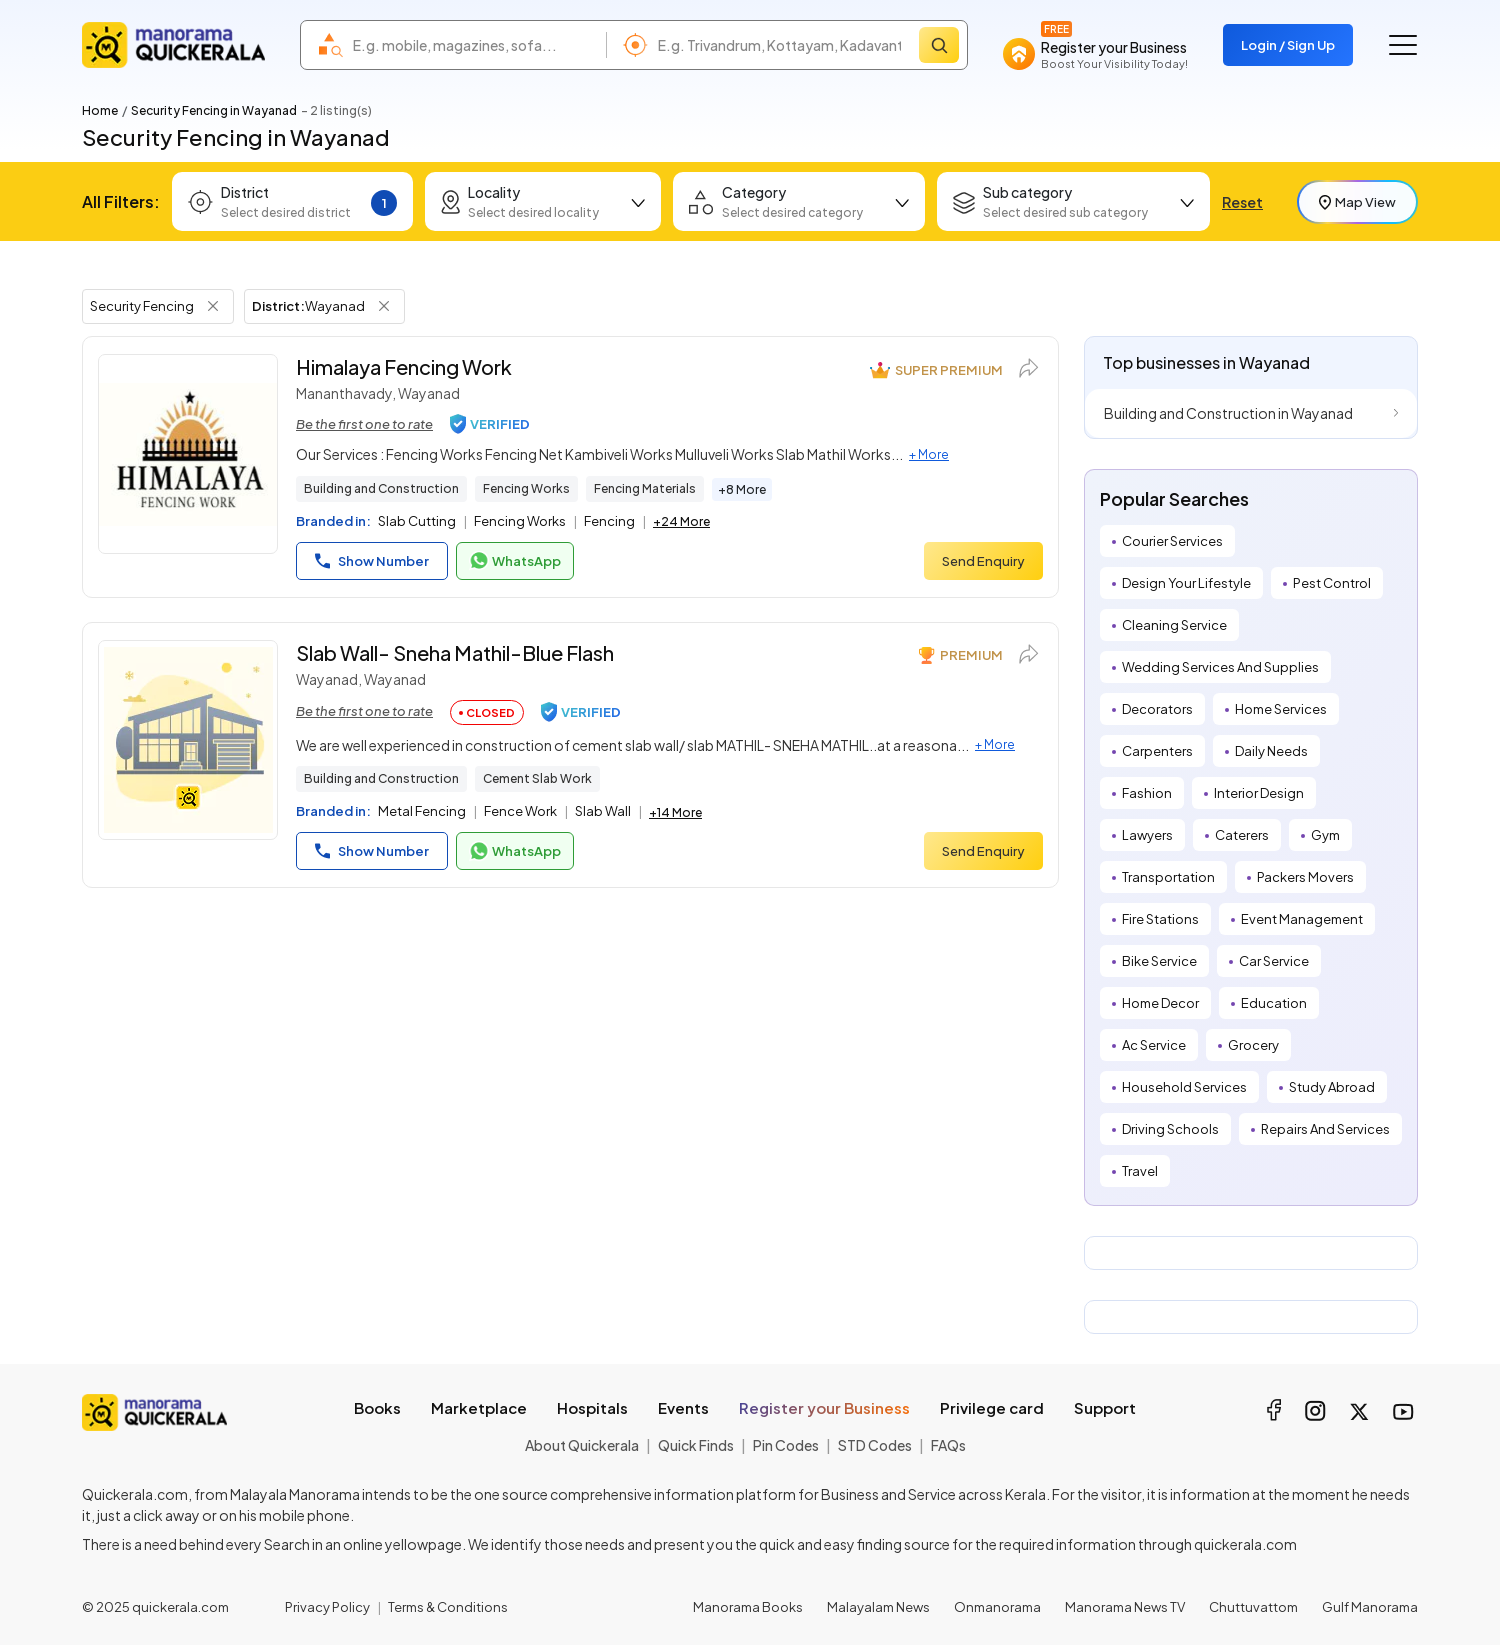 Image resolution: width=1500 pixels, height=1645 pixels. What do you see at coordinates (1160, 1003) in the screenshot?
I see `Home Decor` at bounding box center [1160, 1003].